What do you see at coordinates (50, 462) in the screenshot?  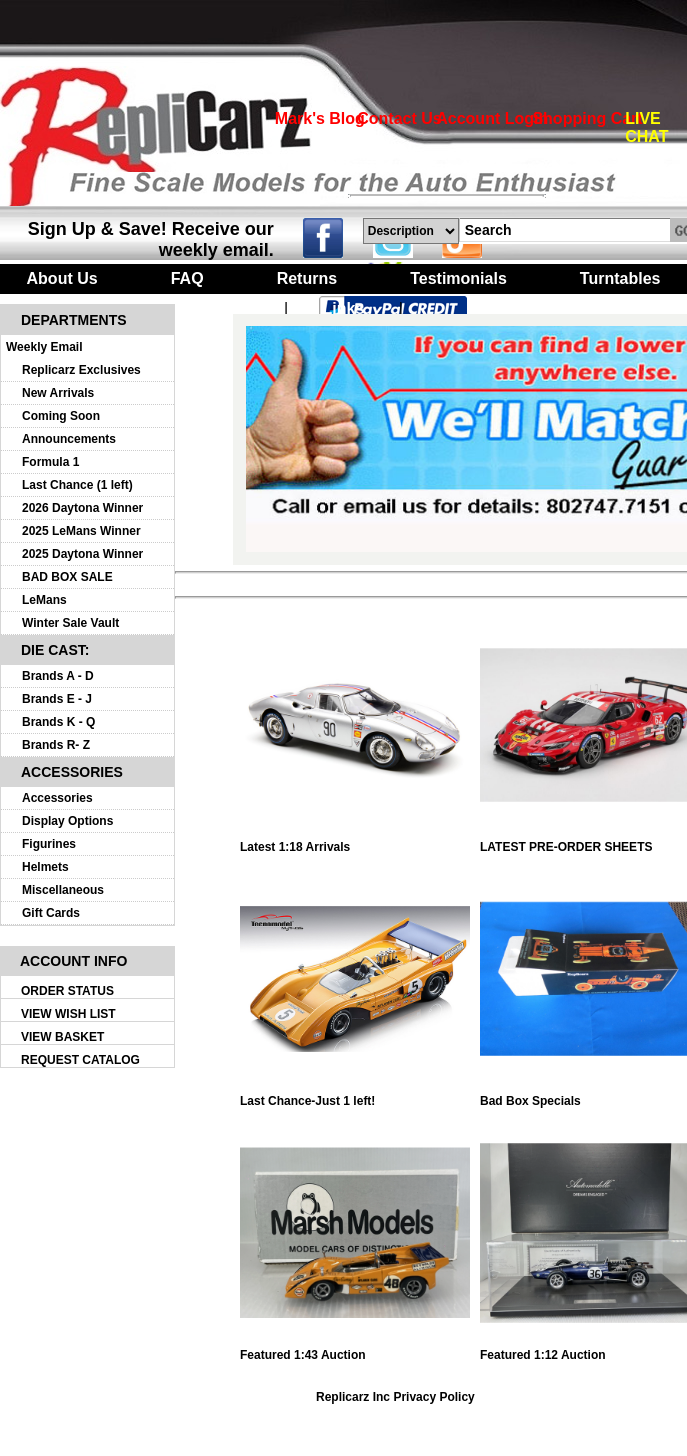 I see `Formula 1` at bounding box center [50, 462].